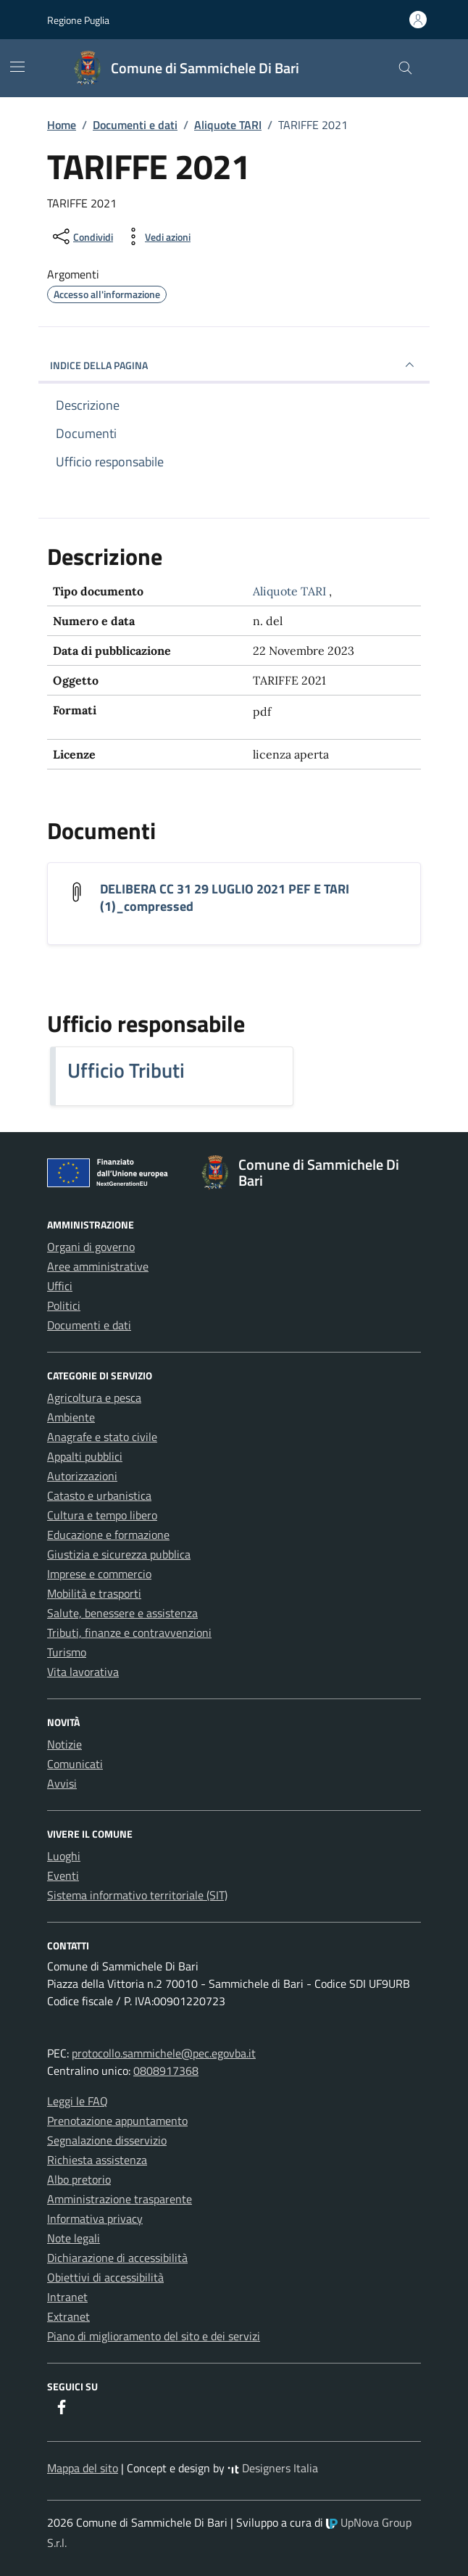 This screenshot has height=2576, width=468. Describe the element at coordinates (99, 1573) in the screenshot. I see `Imprese e commercio` at that location.